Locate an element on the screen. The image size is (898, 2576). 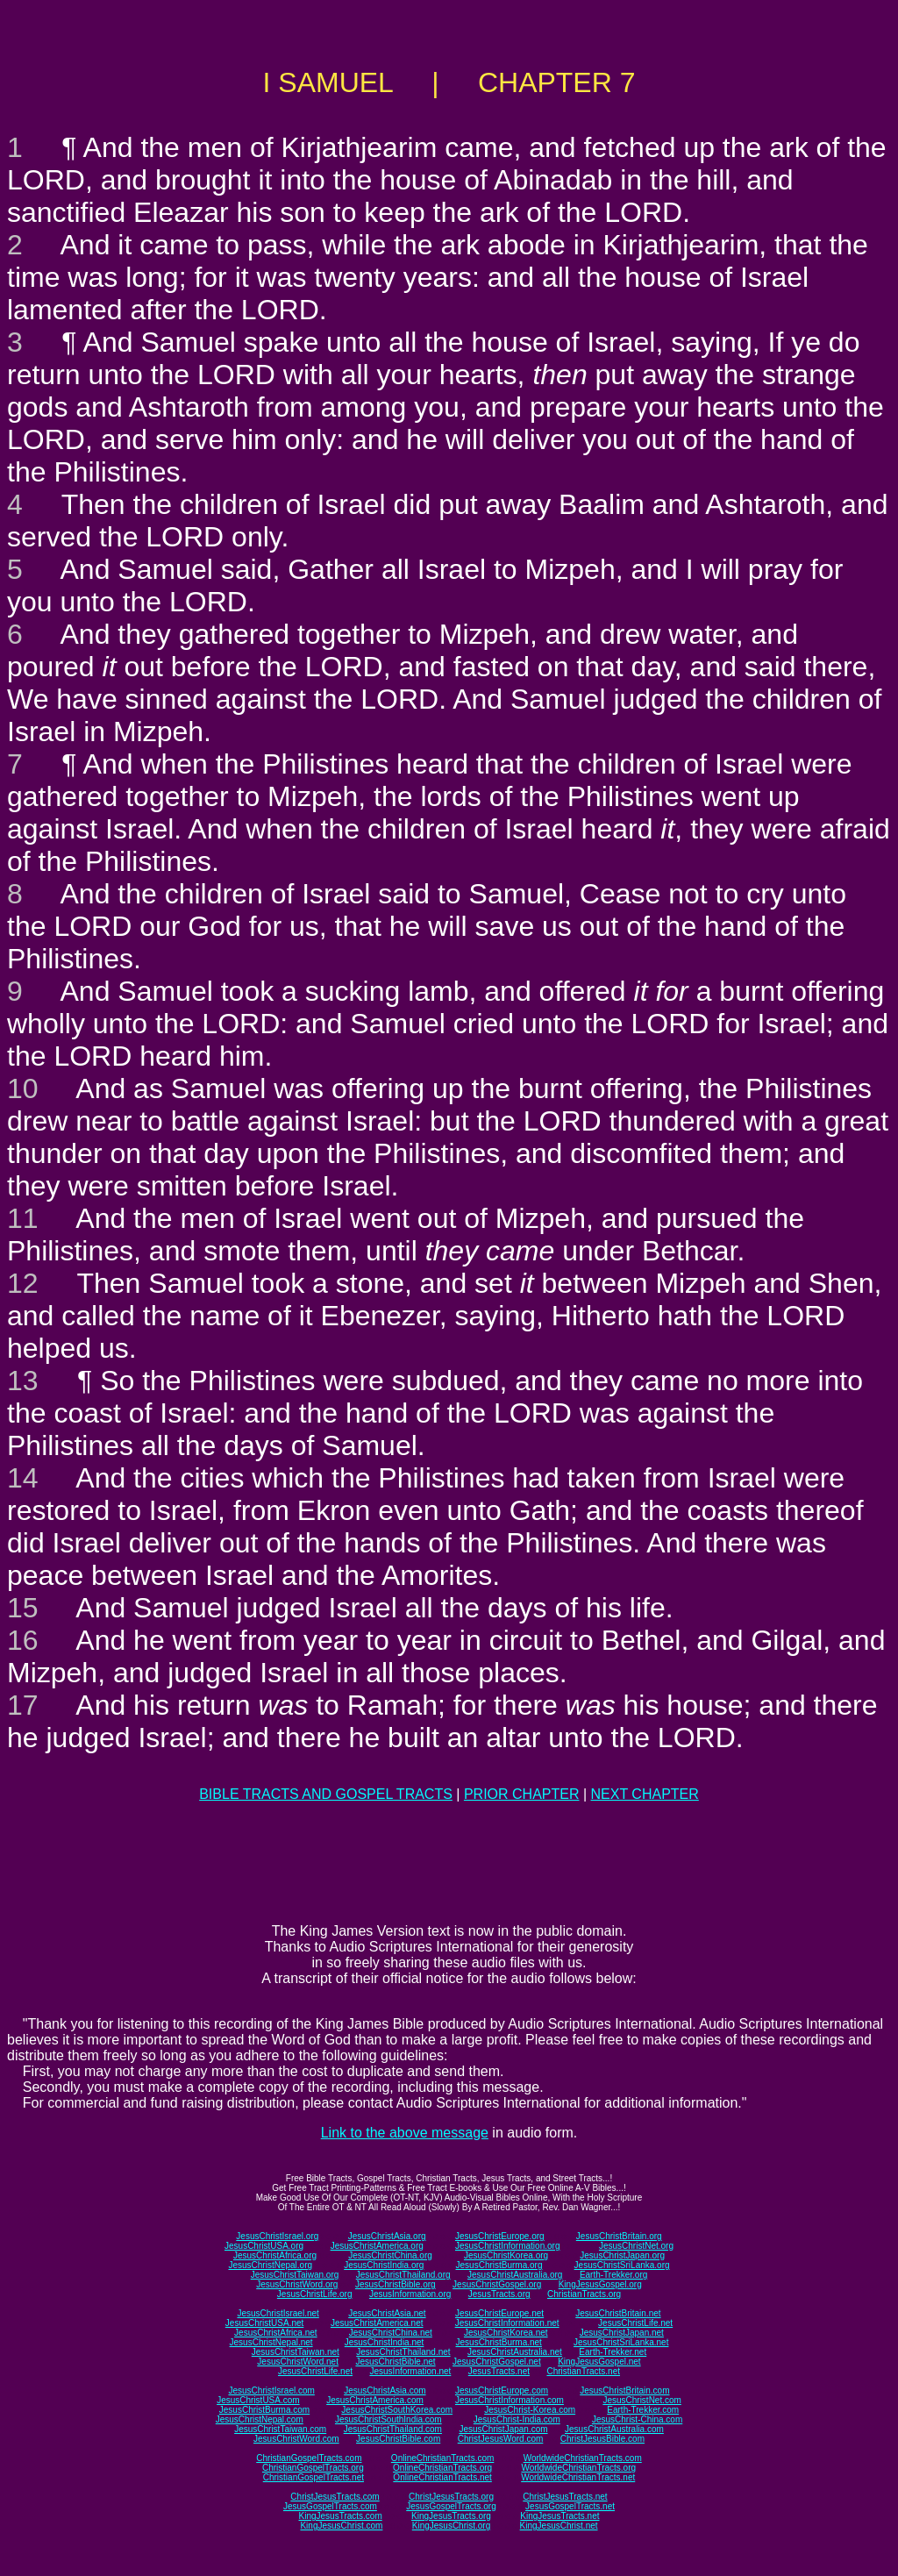
BIBLE TRACTS AND GOSPEL TRACTS is located at coordinates (326, 1794).